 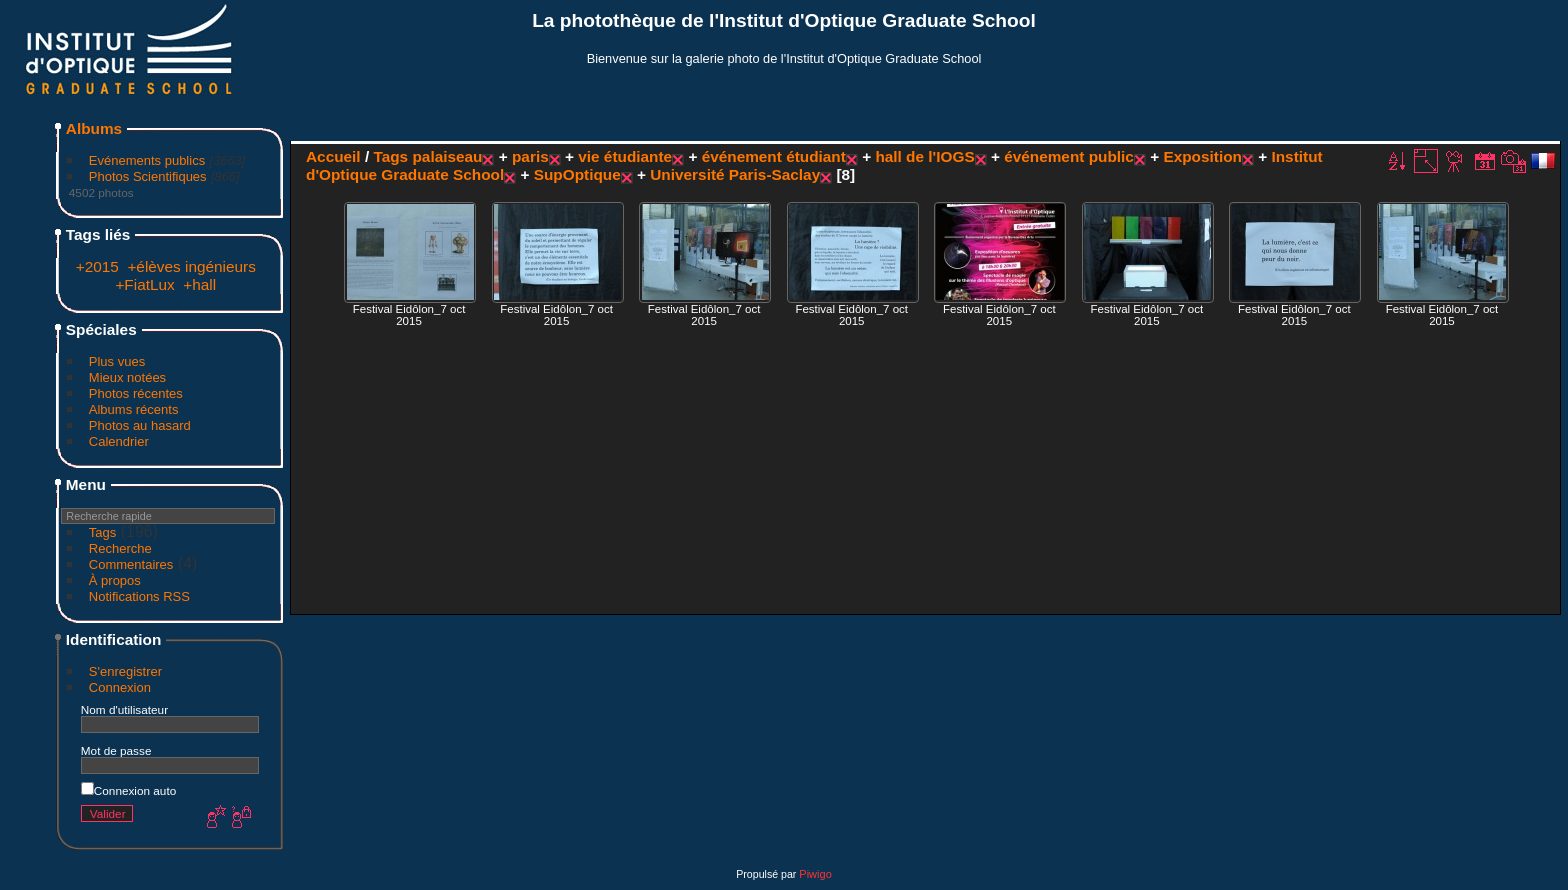 What do you see at coordinates (117, 361) in the screenshot?
I see `Plus vues` at bounding box center [117, 361].